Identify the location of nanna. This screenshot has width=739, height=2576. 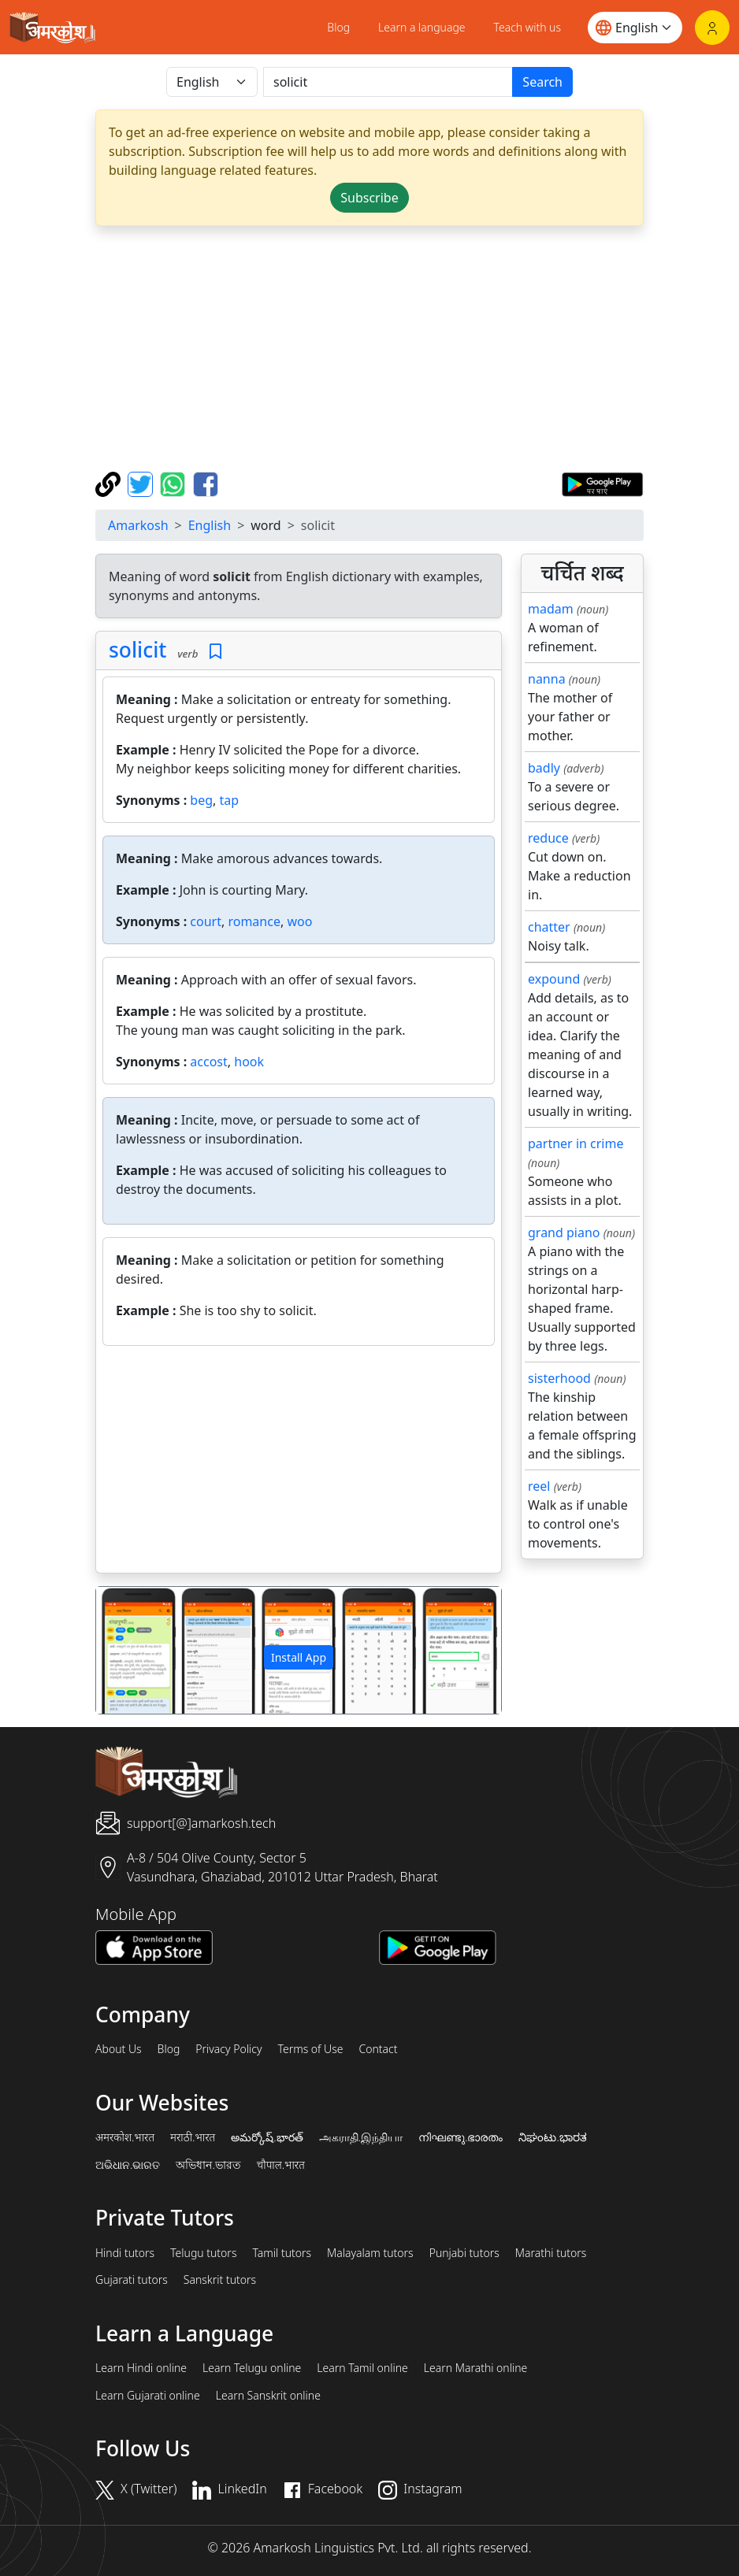
(547, 679).